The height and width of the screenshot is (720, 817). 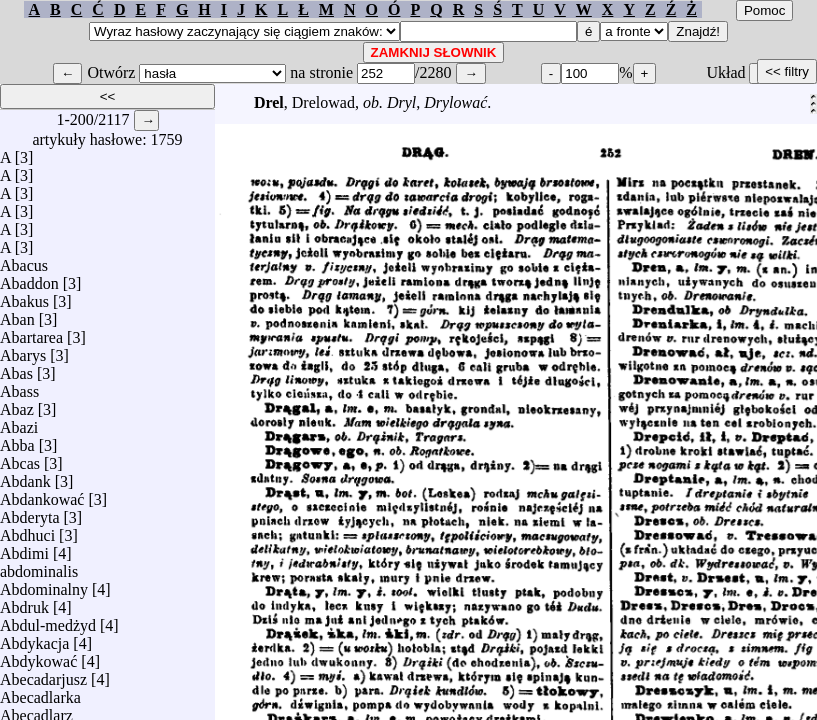 What do you see at coordinates (17, 314) in the screenshot?
I see `Aban` at bounding box center [17, 314].